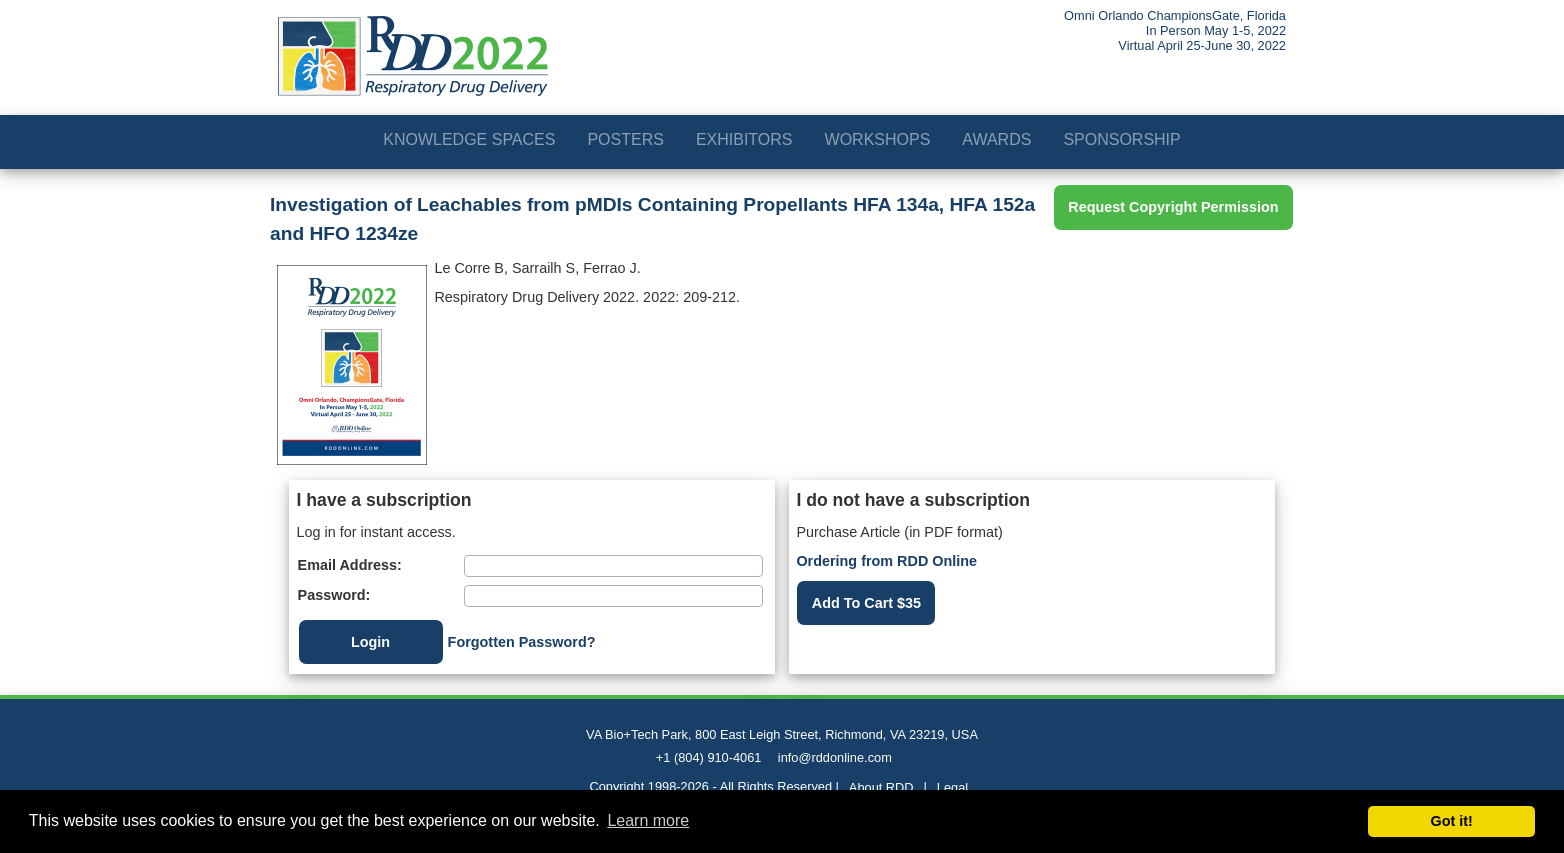 This screenshot has width=1564, height=853. What do you see at coordinates (625, 139) in the screenshot?
I see `Posters` at bounding box center [625, 139].